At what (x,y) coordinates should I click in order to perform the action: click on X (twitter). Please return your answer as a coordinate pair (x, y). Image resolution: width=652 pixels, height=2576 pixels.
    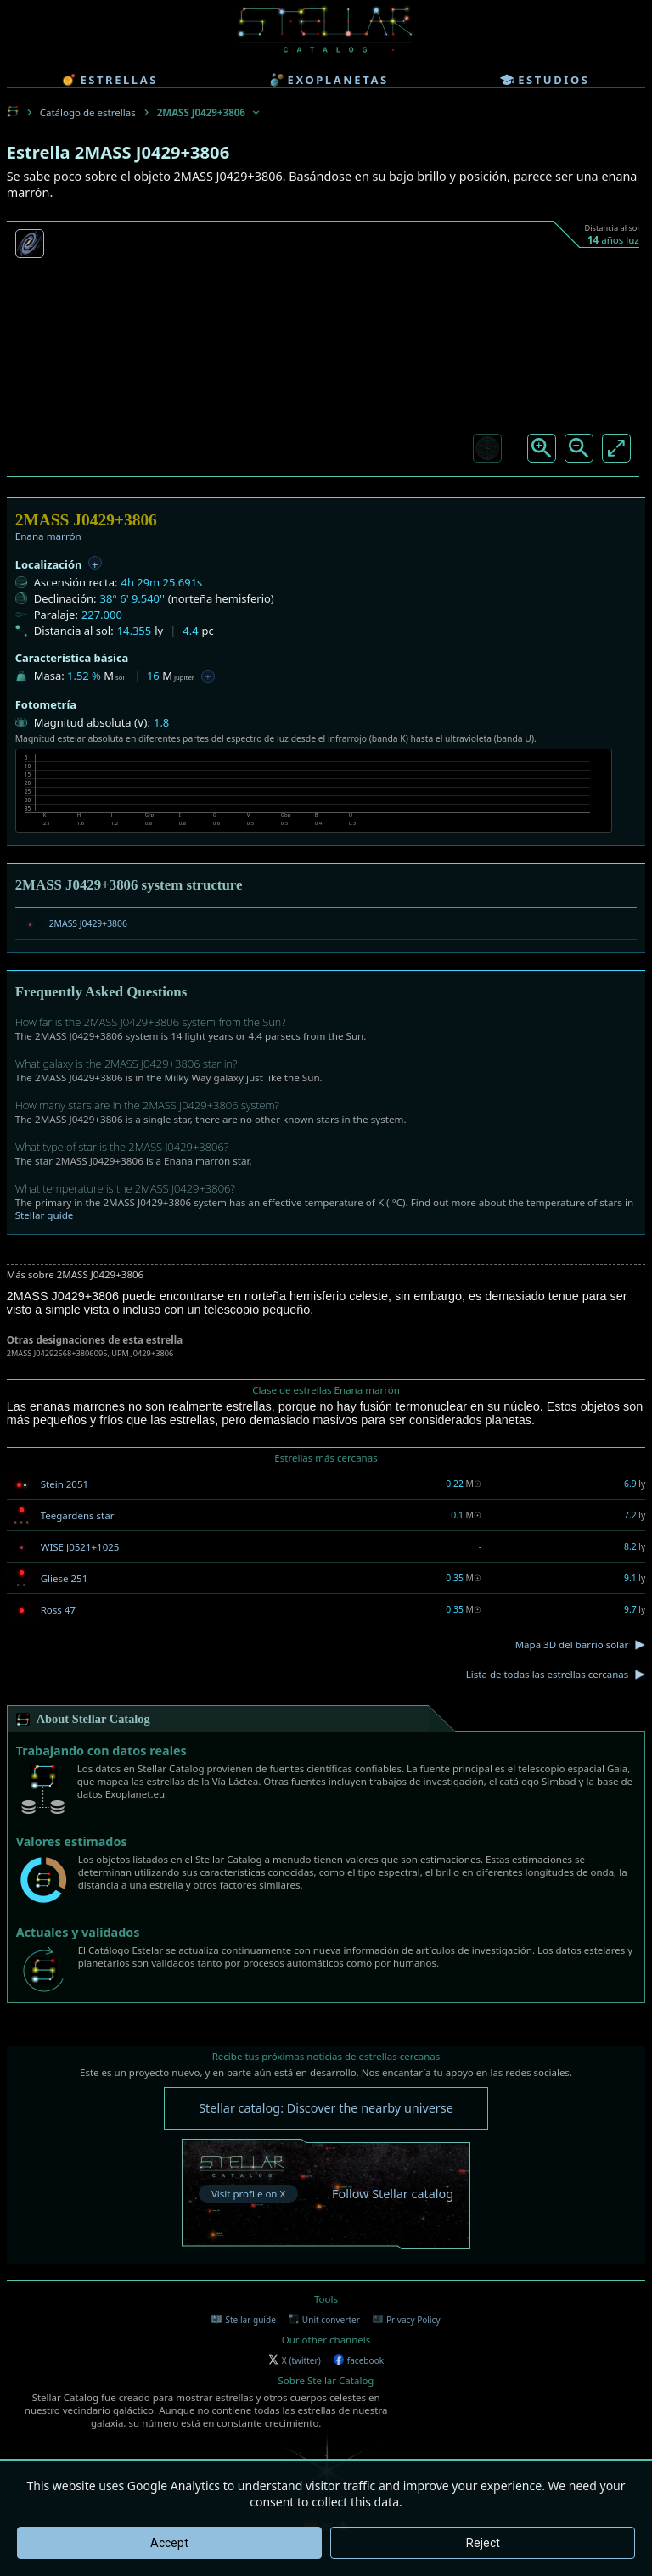
    Looking at the image, I should click on (294, 2360).